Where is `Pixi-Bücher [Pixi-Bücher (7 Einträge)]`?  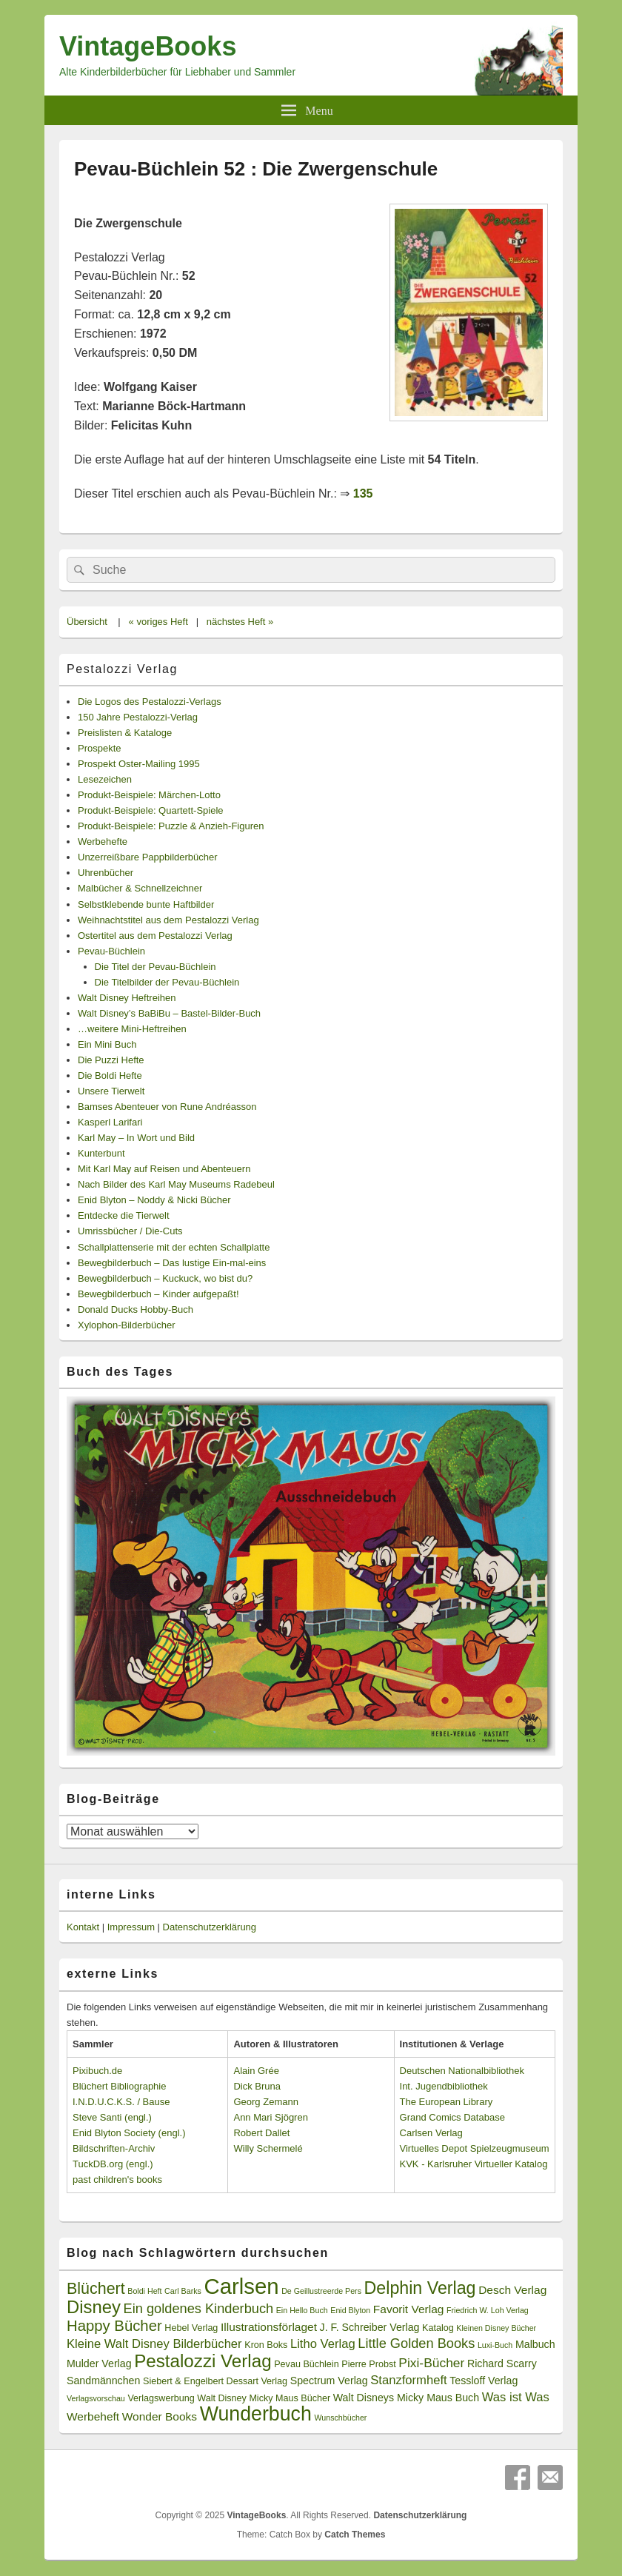 Pixi-Bücher [Pixi-Bücher (7 Einträge)] is located at coordinates (431, 2362).